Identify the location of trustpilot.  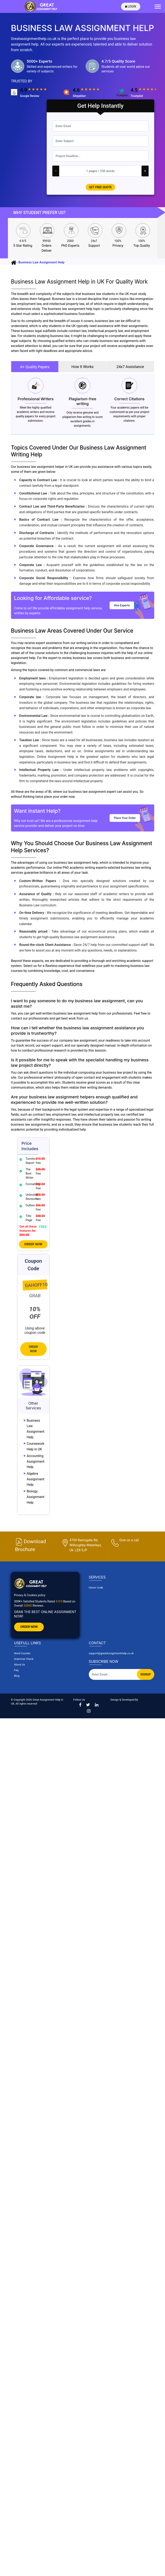
(137, 96).